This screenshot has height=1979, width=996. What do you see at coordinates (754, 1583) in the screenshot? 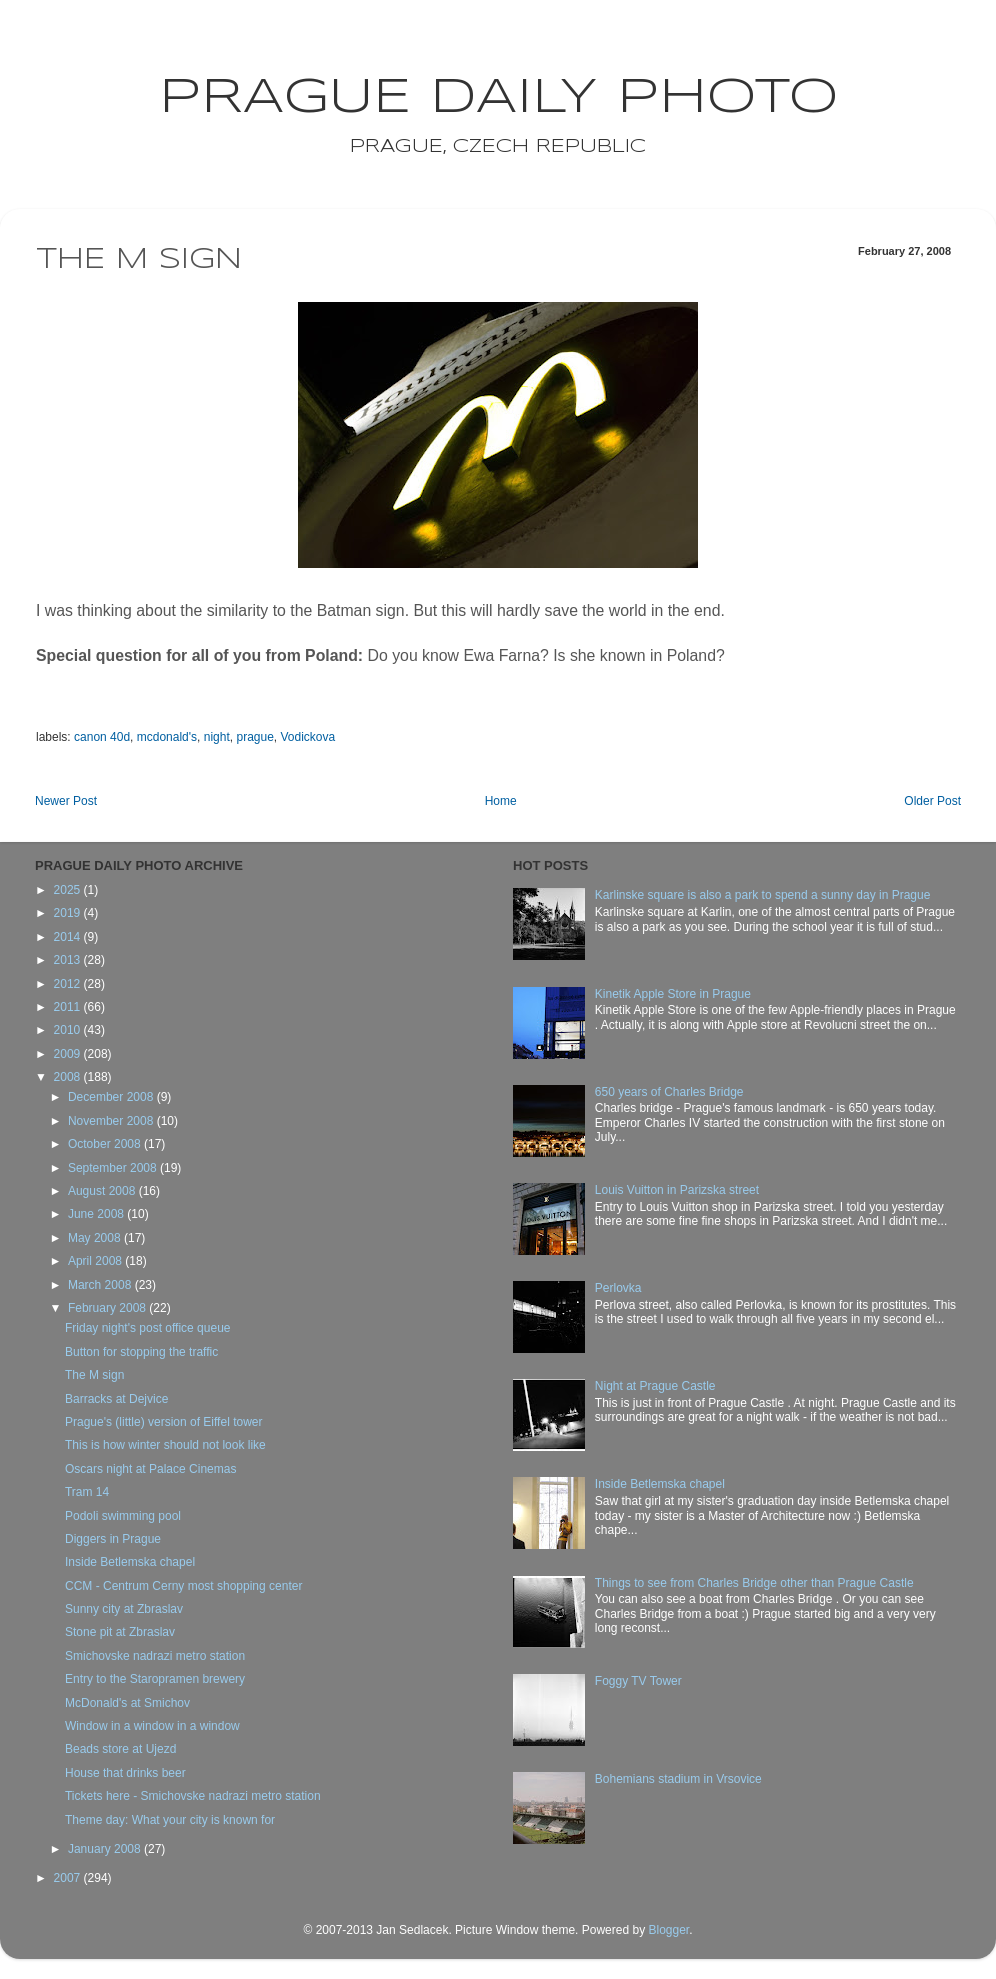
I see `Things to see from Charles Bridge other than Prague Castle` at bounding box center [754, 1583].